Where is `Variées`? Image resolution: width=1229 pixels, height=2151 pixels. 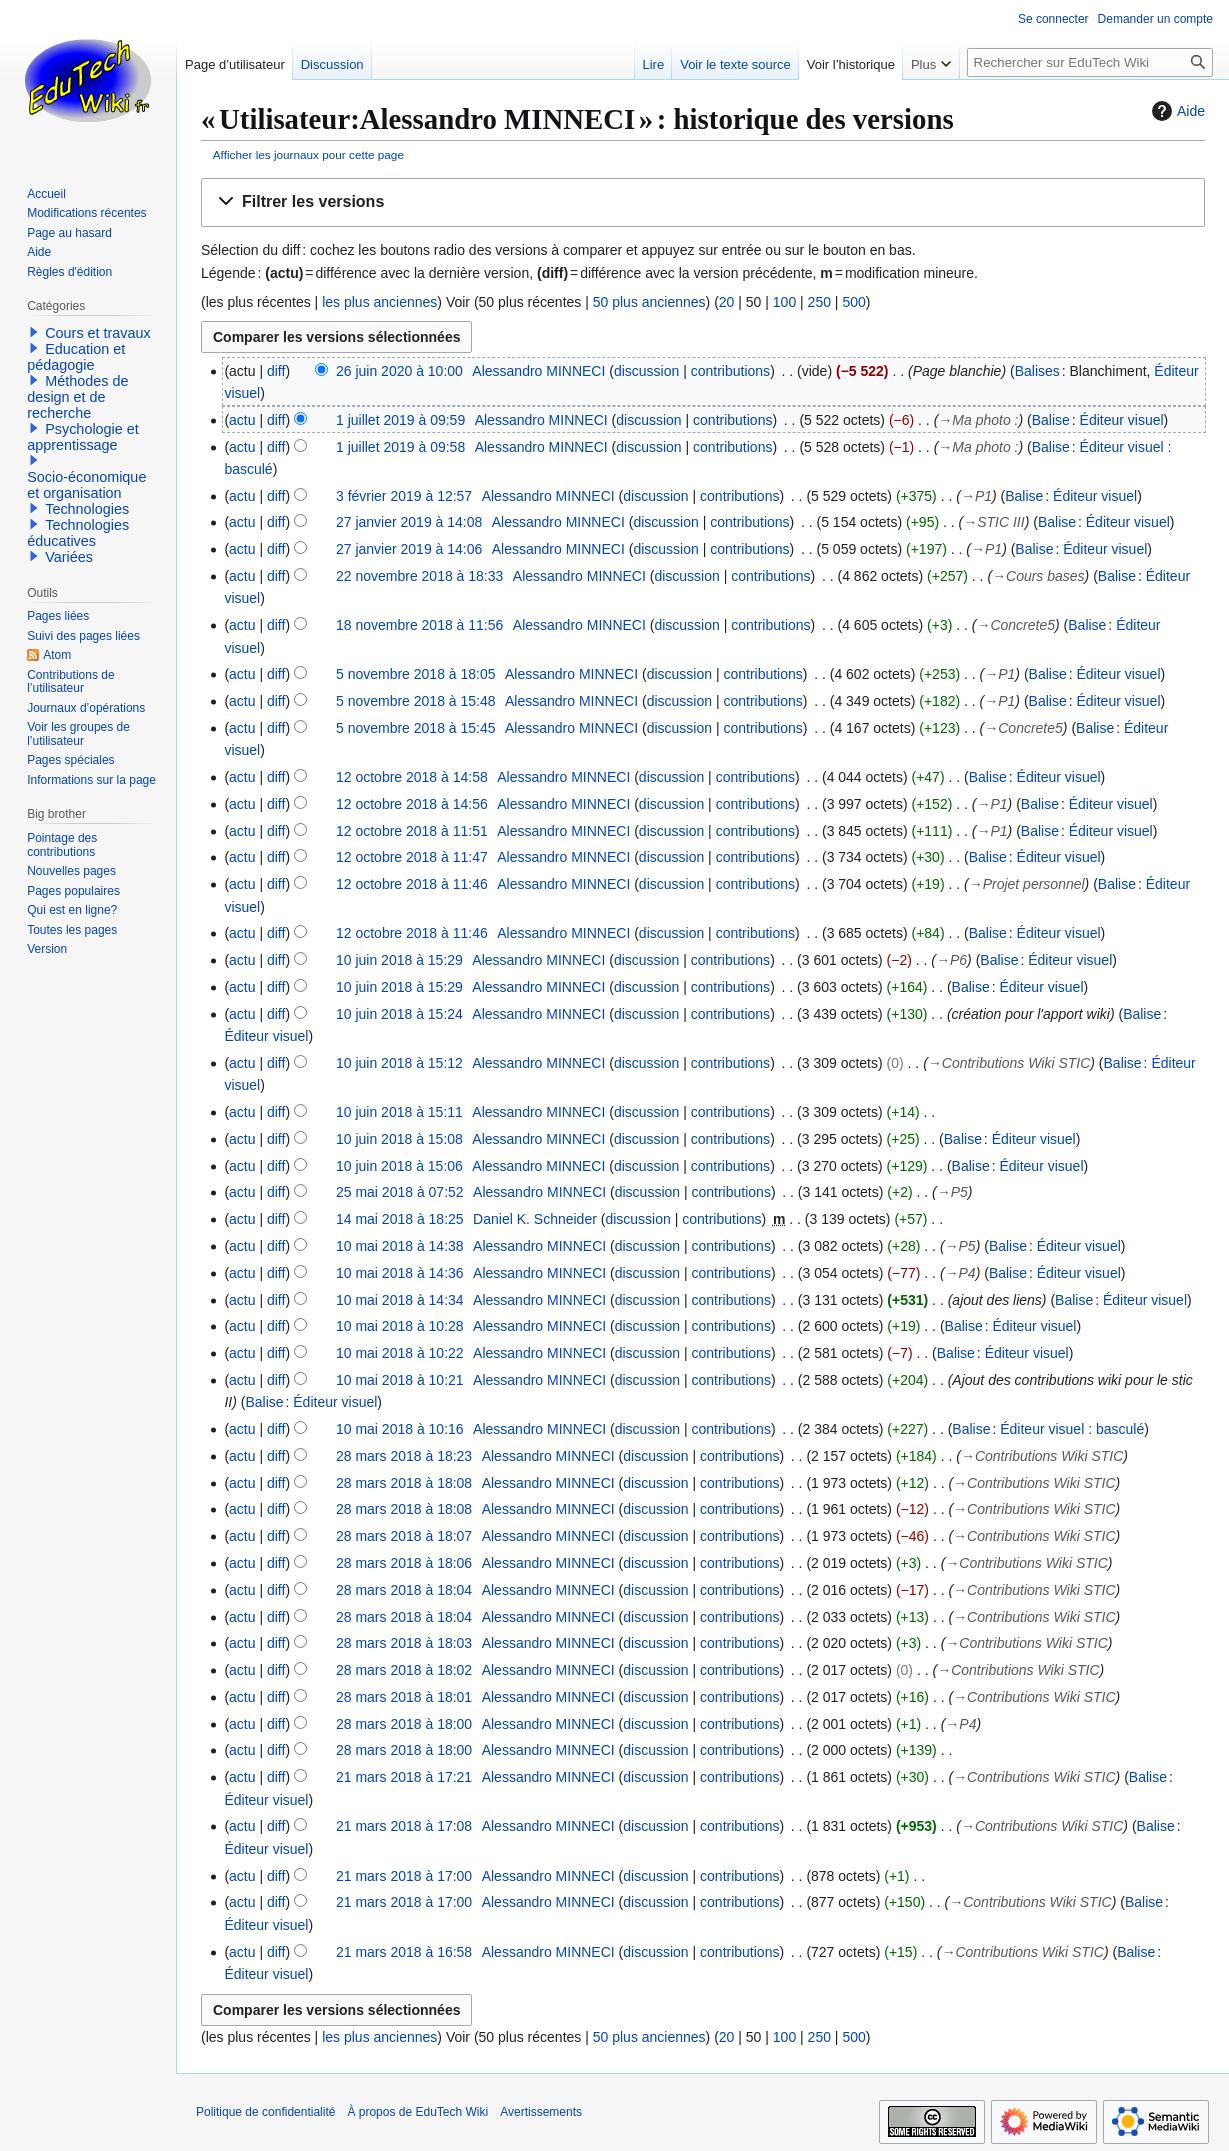
Variées is located at coordinates (69, 557).